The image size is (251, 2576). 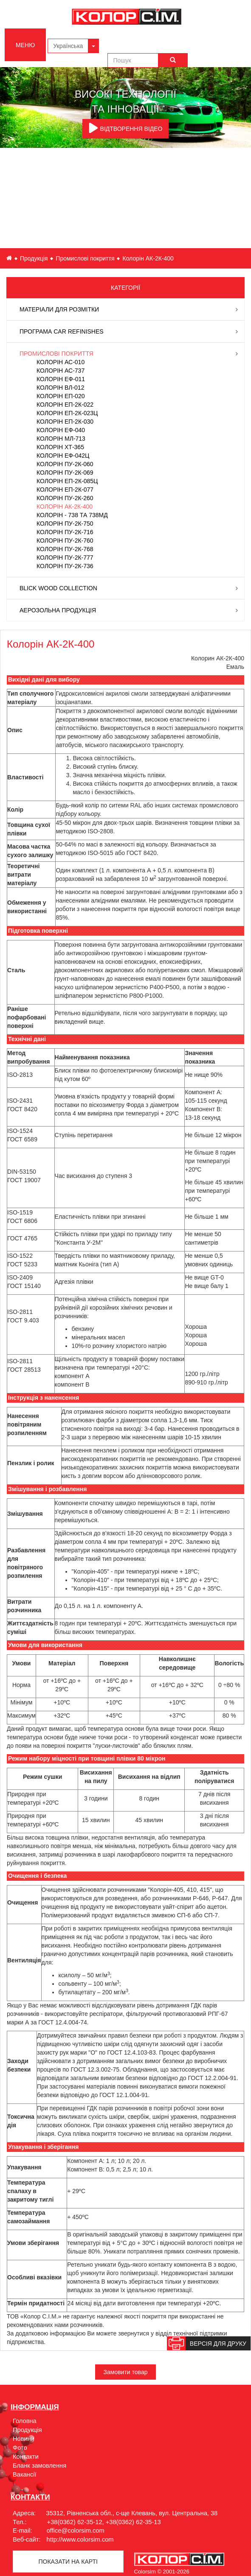 What do you see at coordinates (65, 464) in the screenshot?
I see `Колорін ПУ-2К-060` at bounding box center [65, 464].